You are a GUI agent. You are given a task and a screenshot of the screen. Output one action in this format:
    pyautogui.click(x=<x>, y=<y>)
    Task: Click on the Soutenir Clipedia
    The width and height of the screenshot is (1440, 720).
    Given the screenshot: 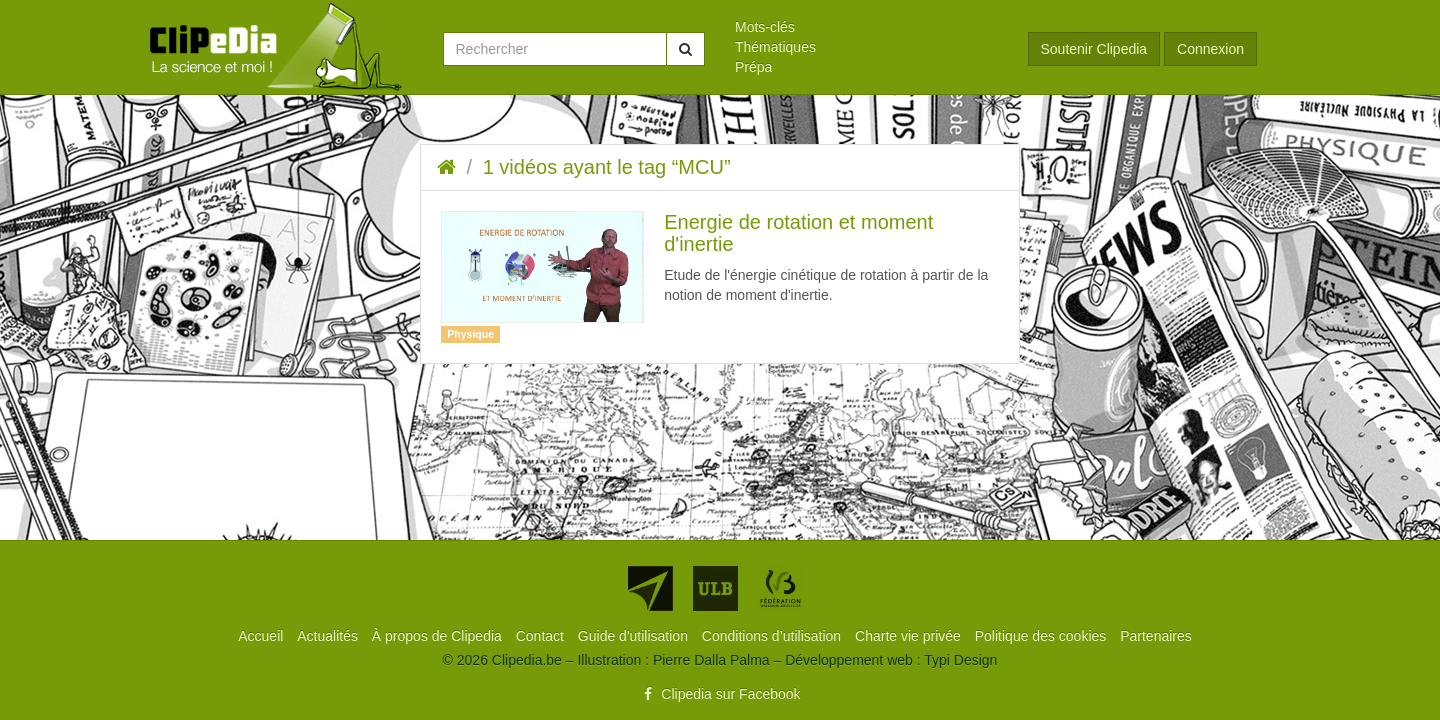 What is the action you would take?
    pyautogui.click(x=1094, y=49)
    